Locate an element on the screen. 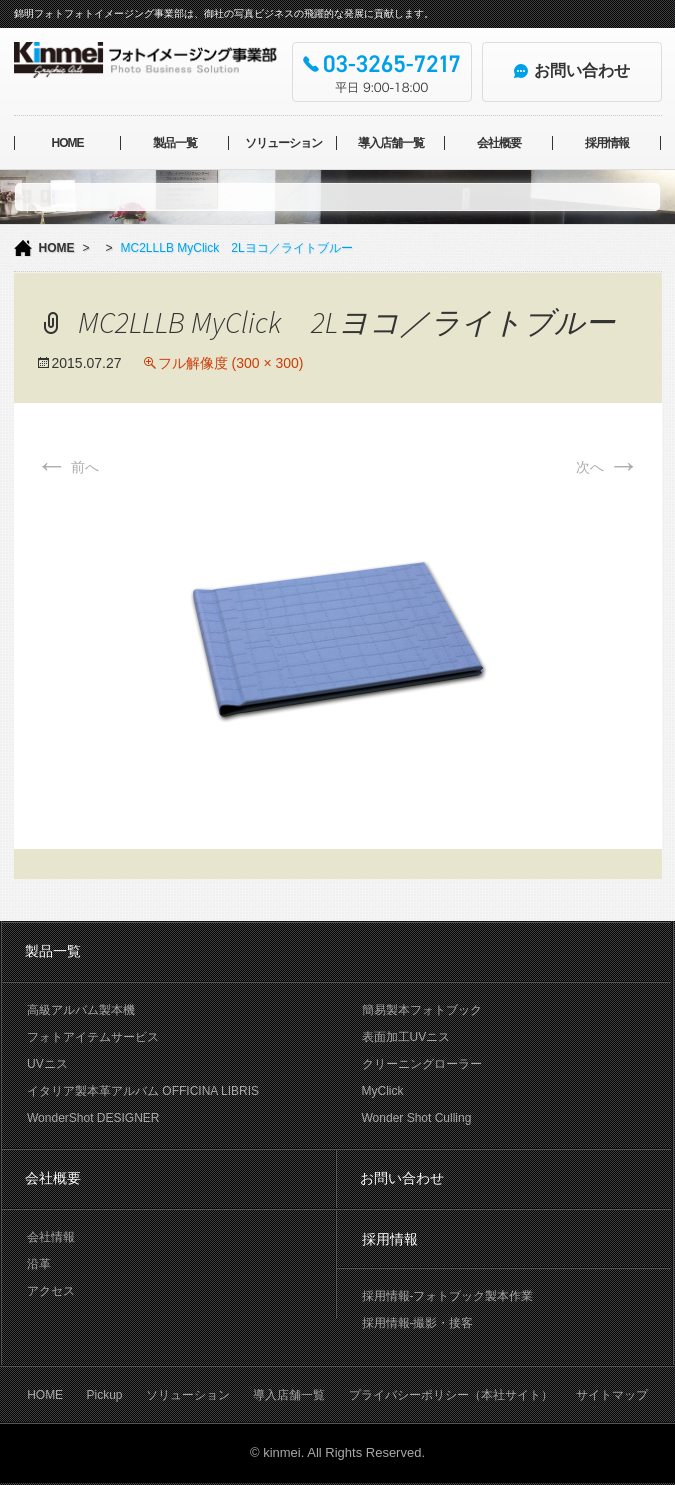 The image size is (675, 1485). 沿革 is located at coordinates (39, 1264).